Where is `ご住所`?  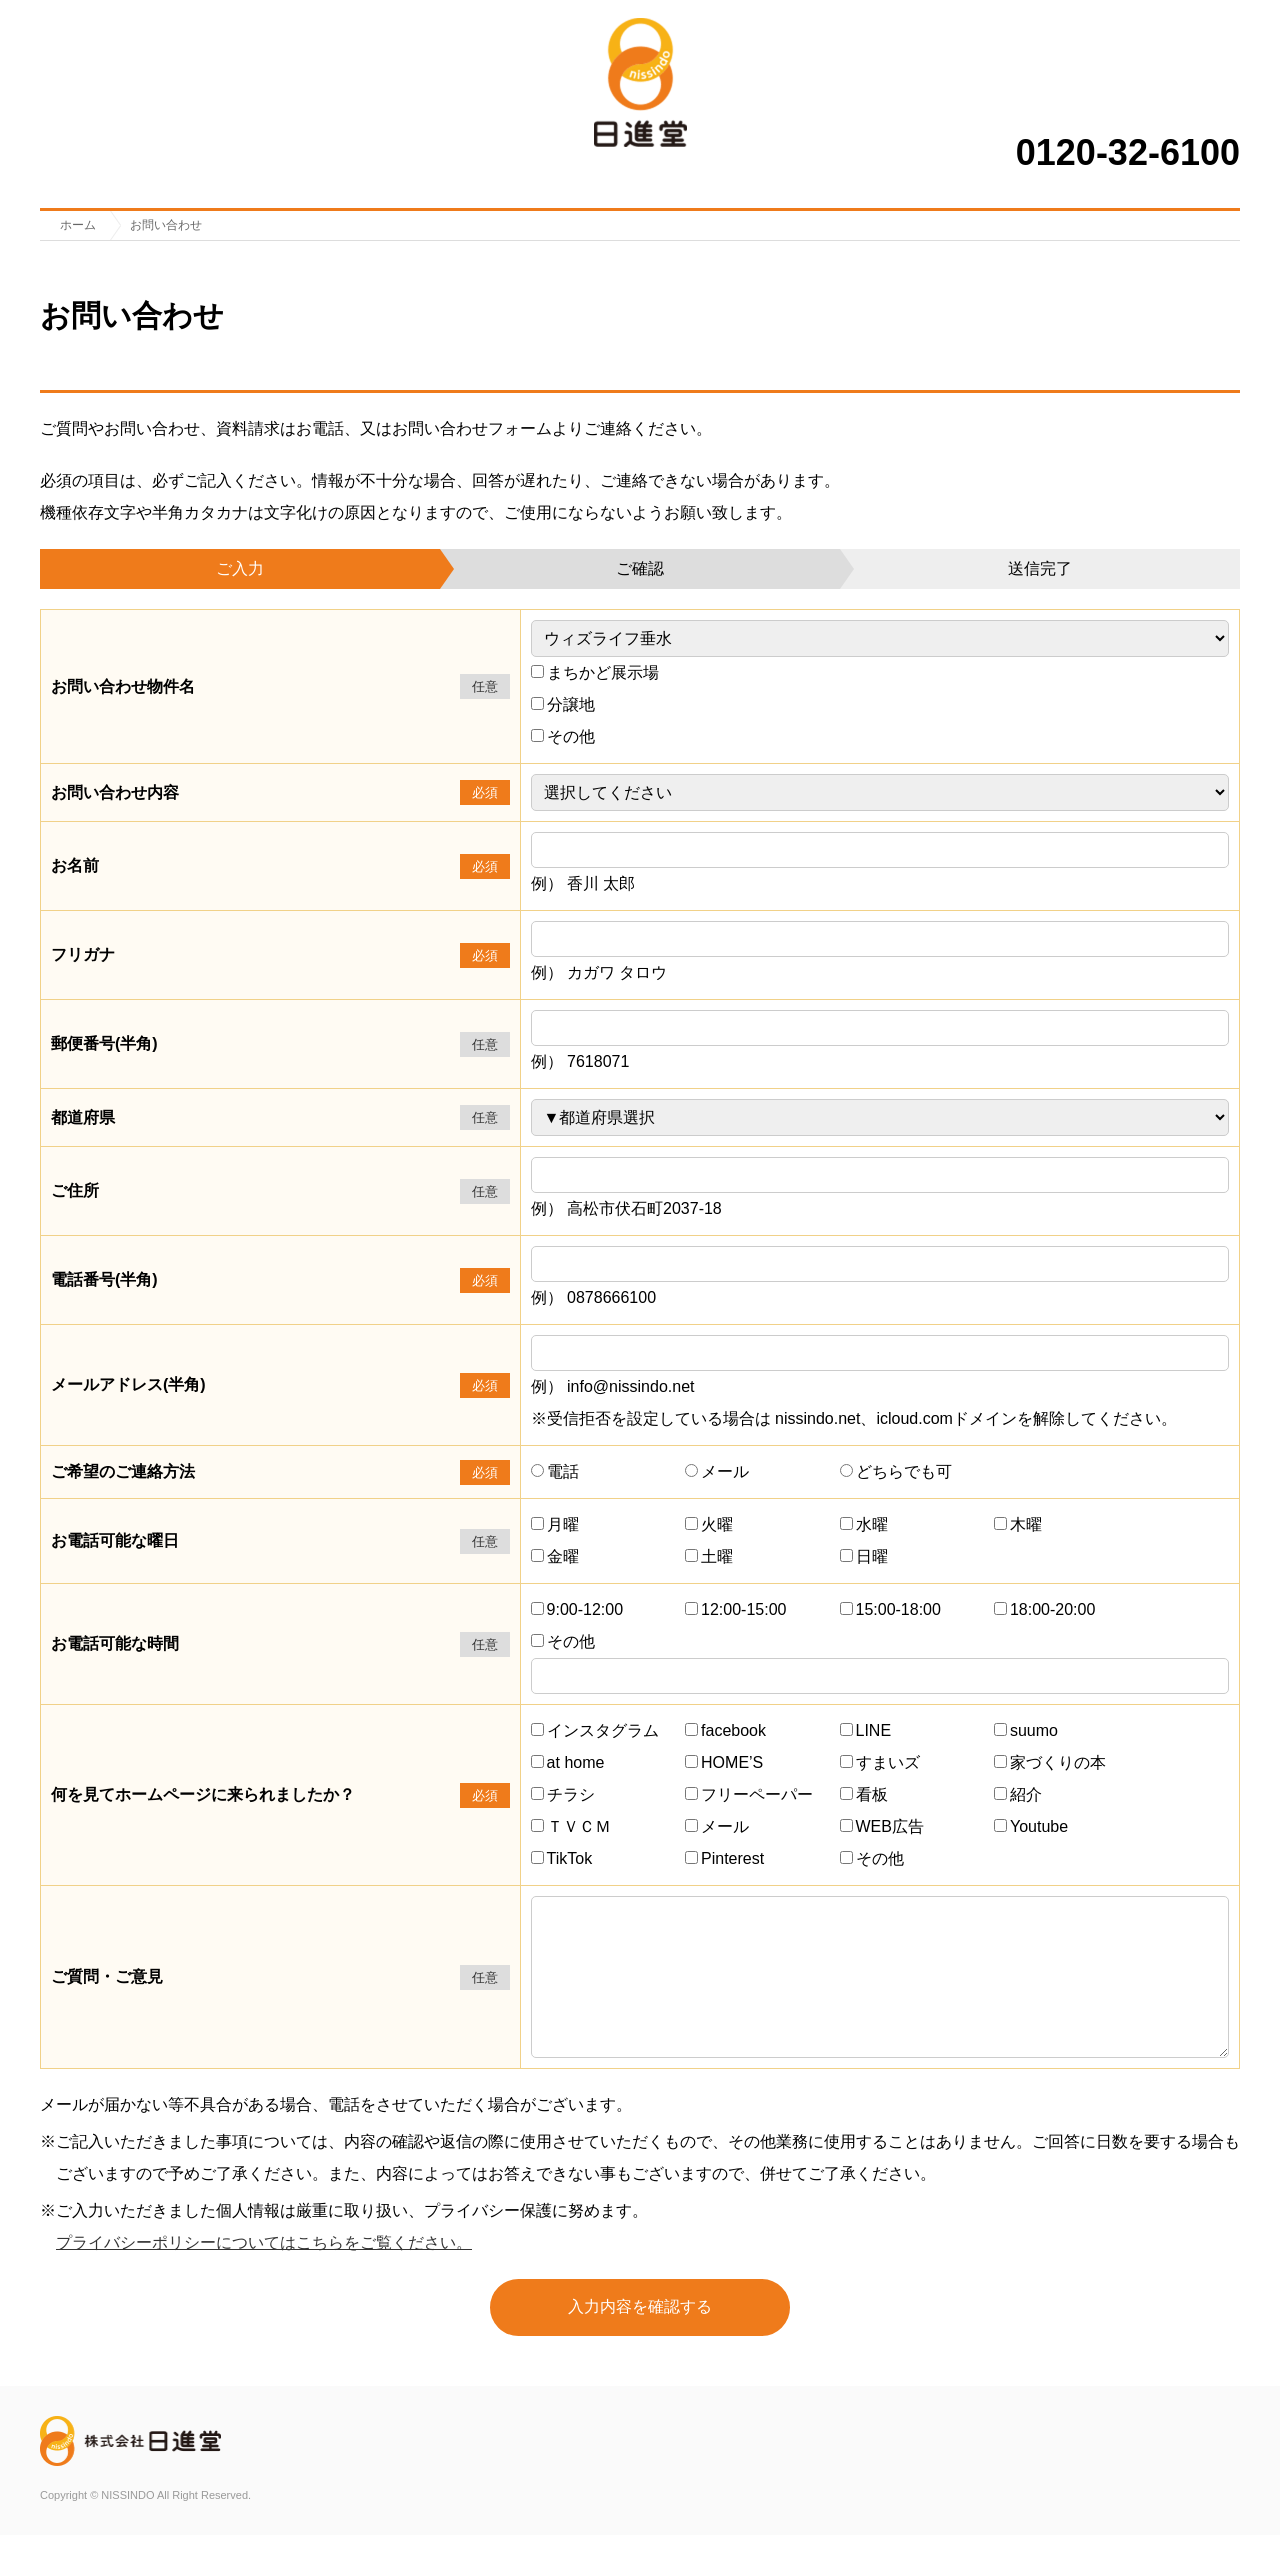 ご住所 is located at coordinates (75, 1190).